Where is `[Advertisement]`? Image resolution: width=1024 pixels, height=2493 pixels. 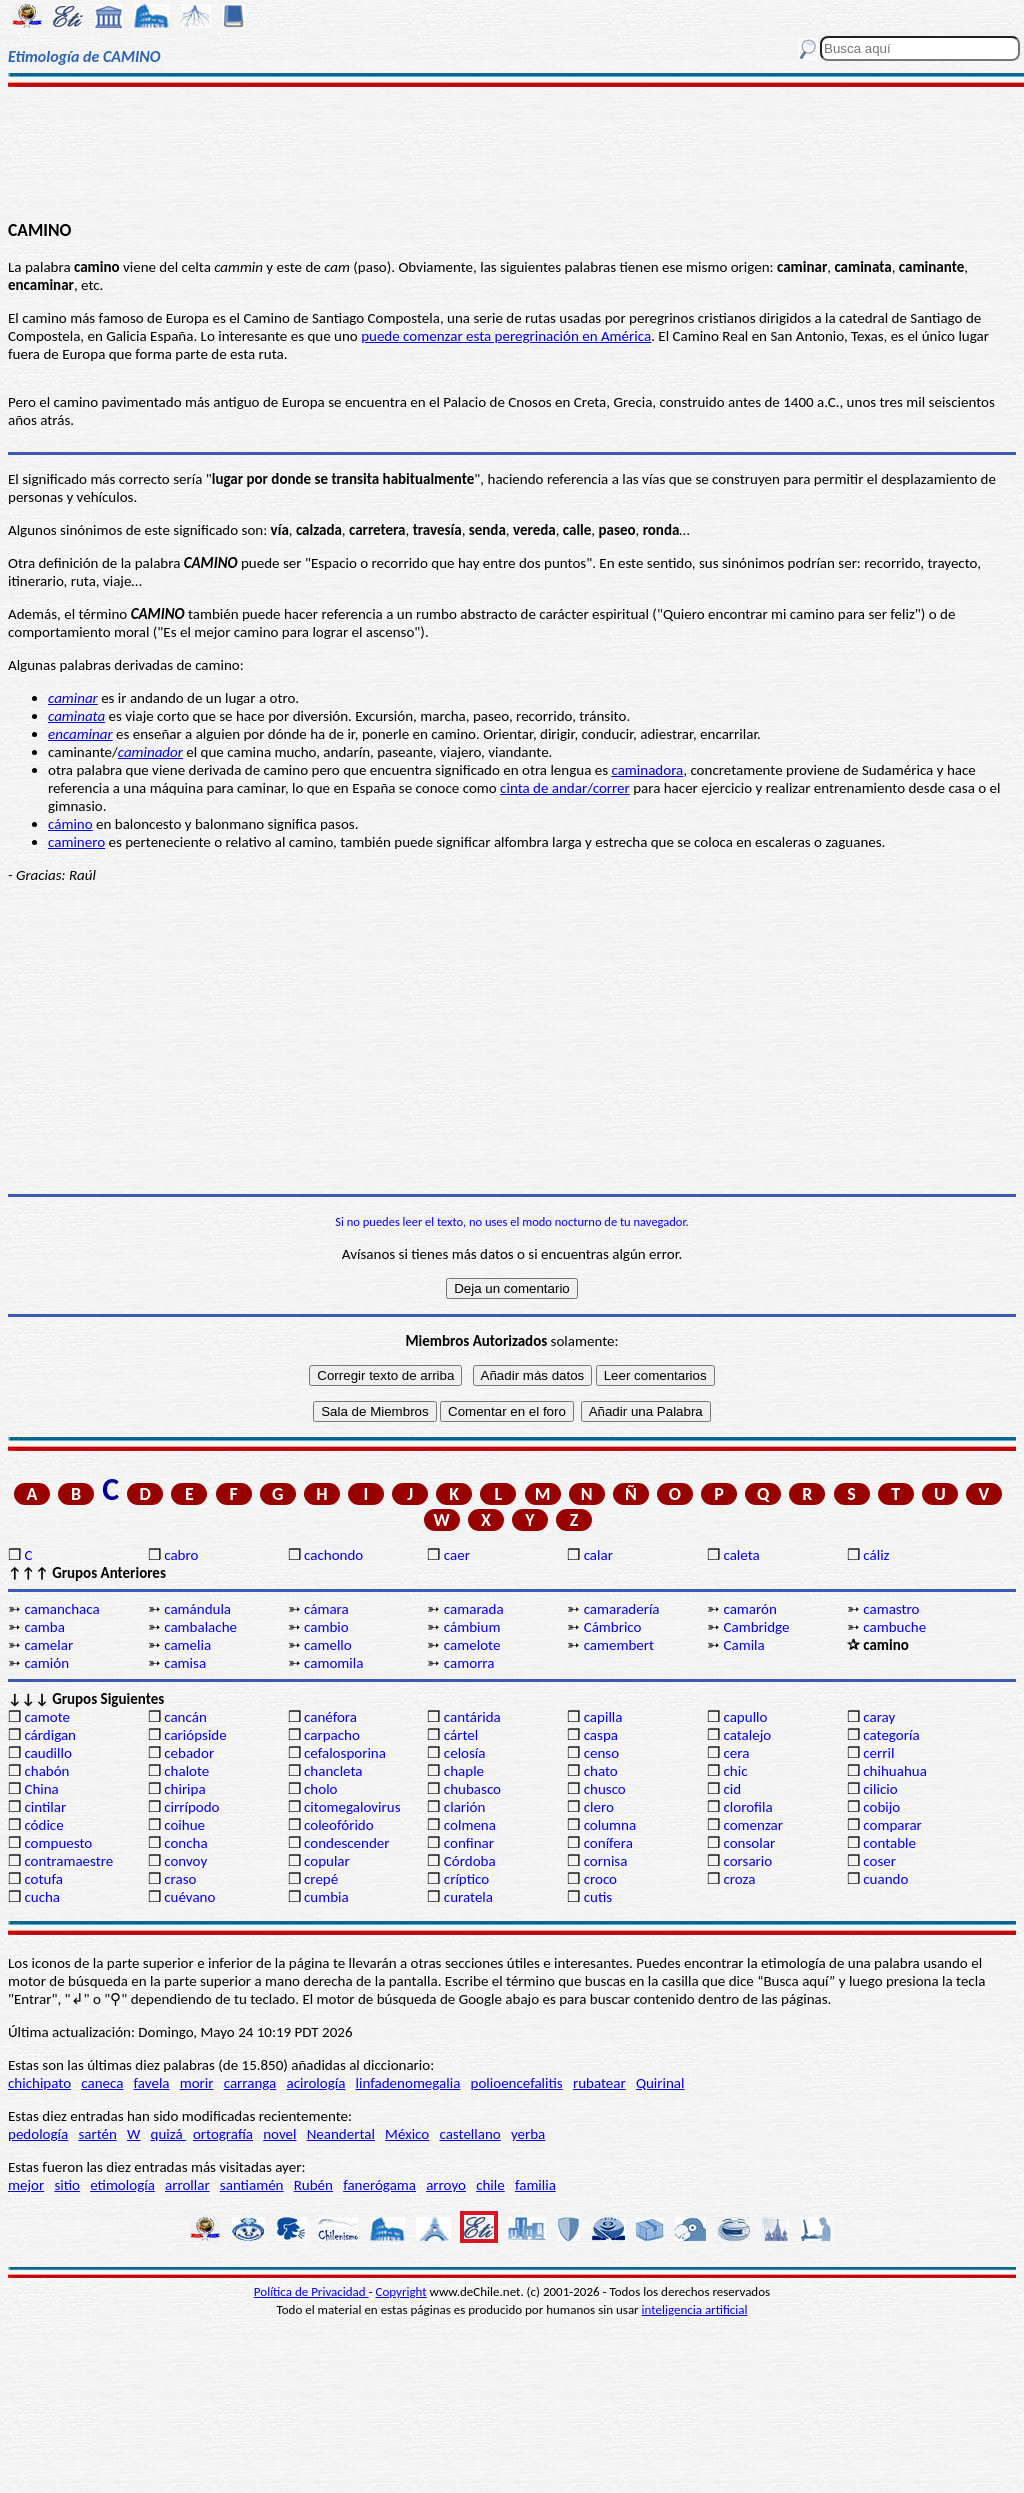
[Advertisement] is located at coordinates (512, 152).